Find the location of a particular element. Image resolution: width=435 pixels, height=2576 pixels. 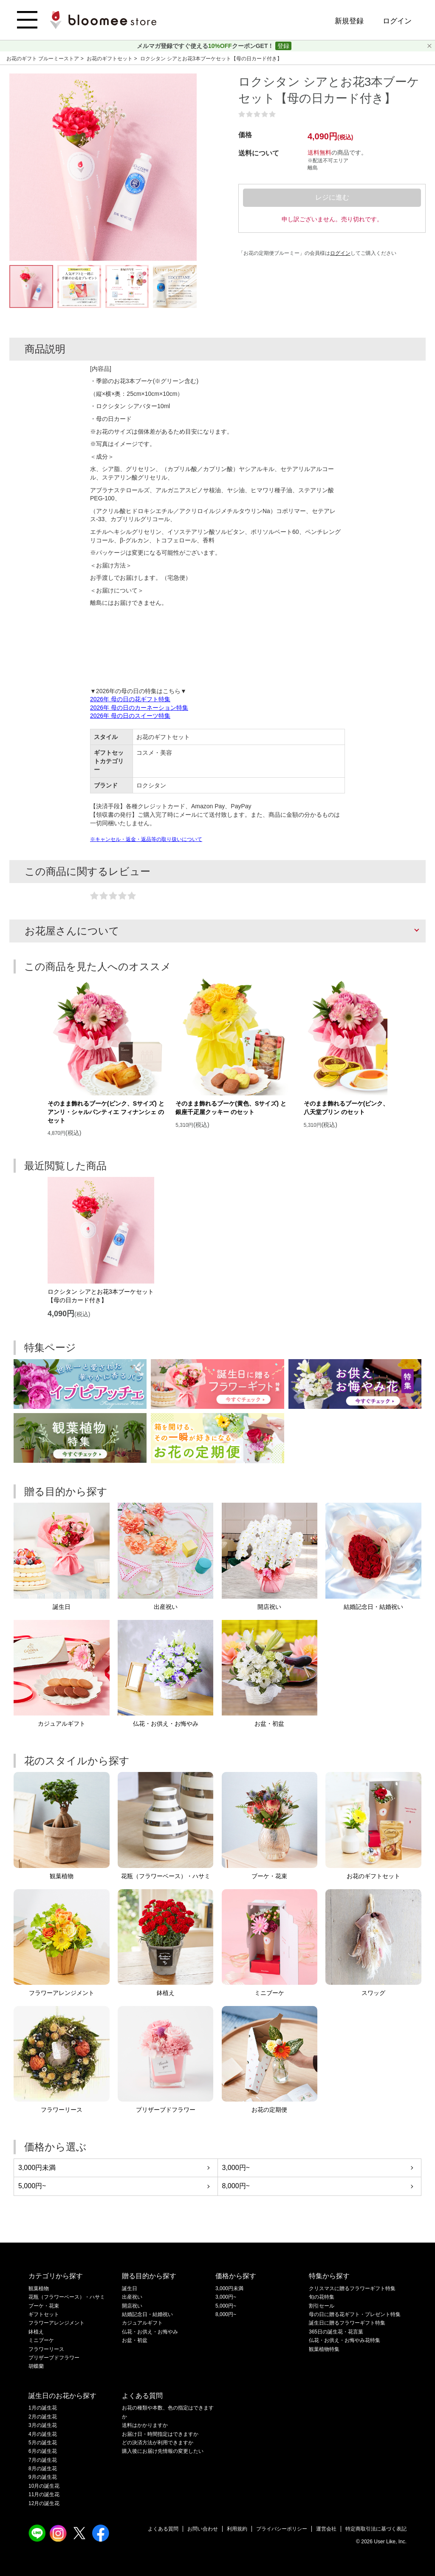

お花のギフト ブルーミーストア is located at coordinates (43, 59).